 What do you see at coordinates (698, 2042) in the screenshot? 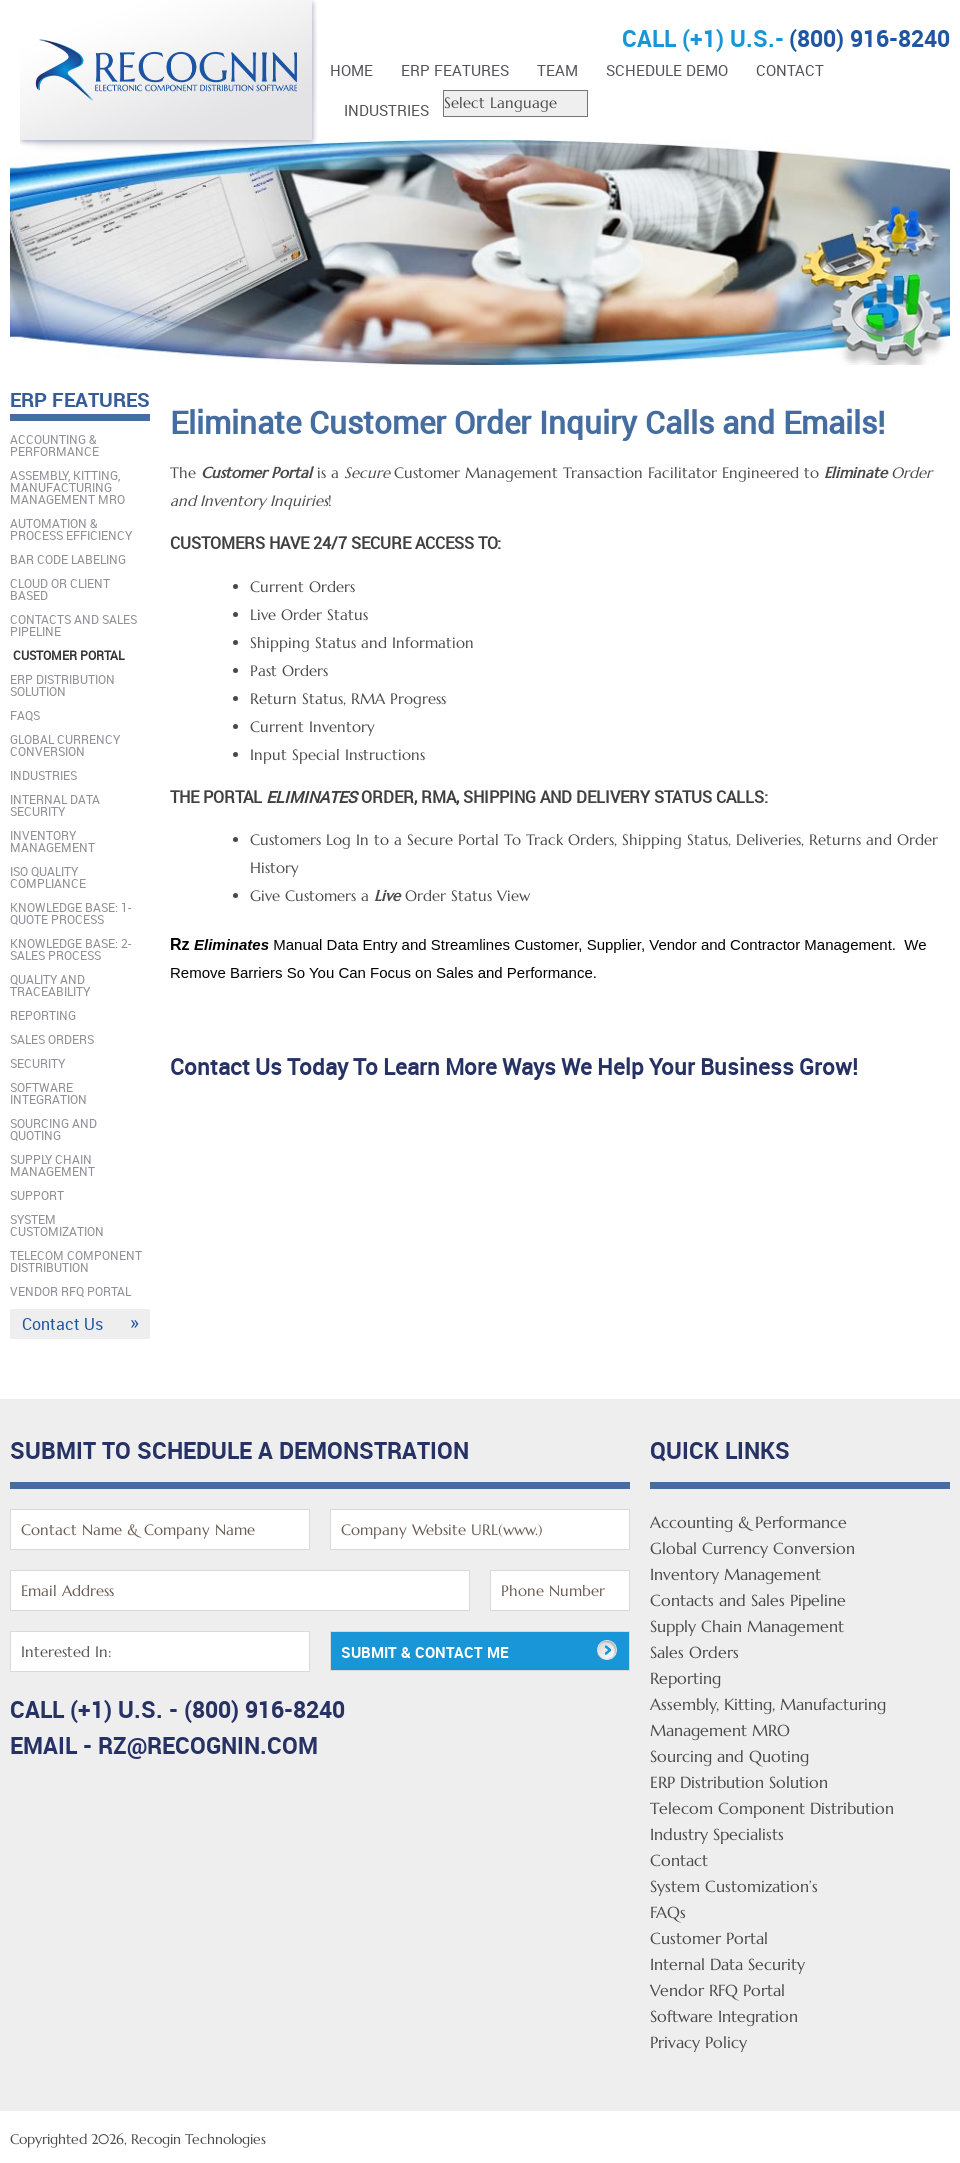
I see `Privacy Policy` at bounding box center [698, 2042].